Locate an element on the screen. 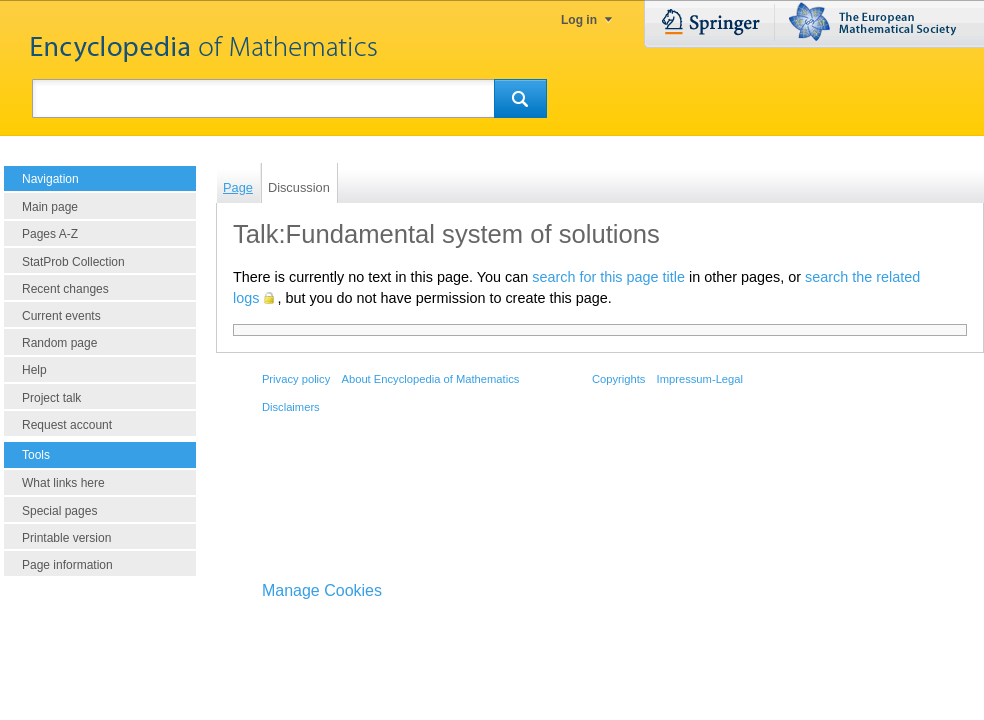  Help is located at coordinates (34, 370).